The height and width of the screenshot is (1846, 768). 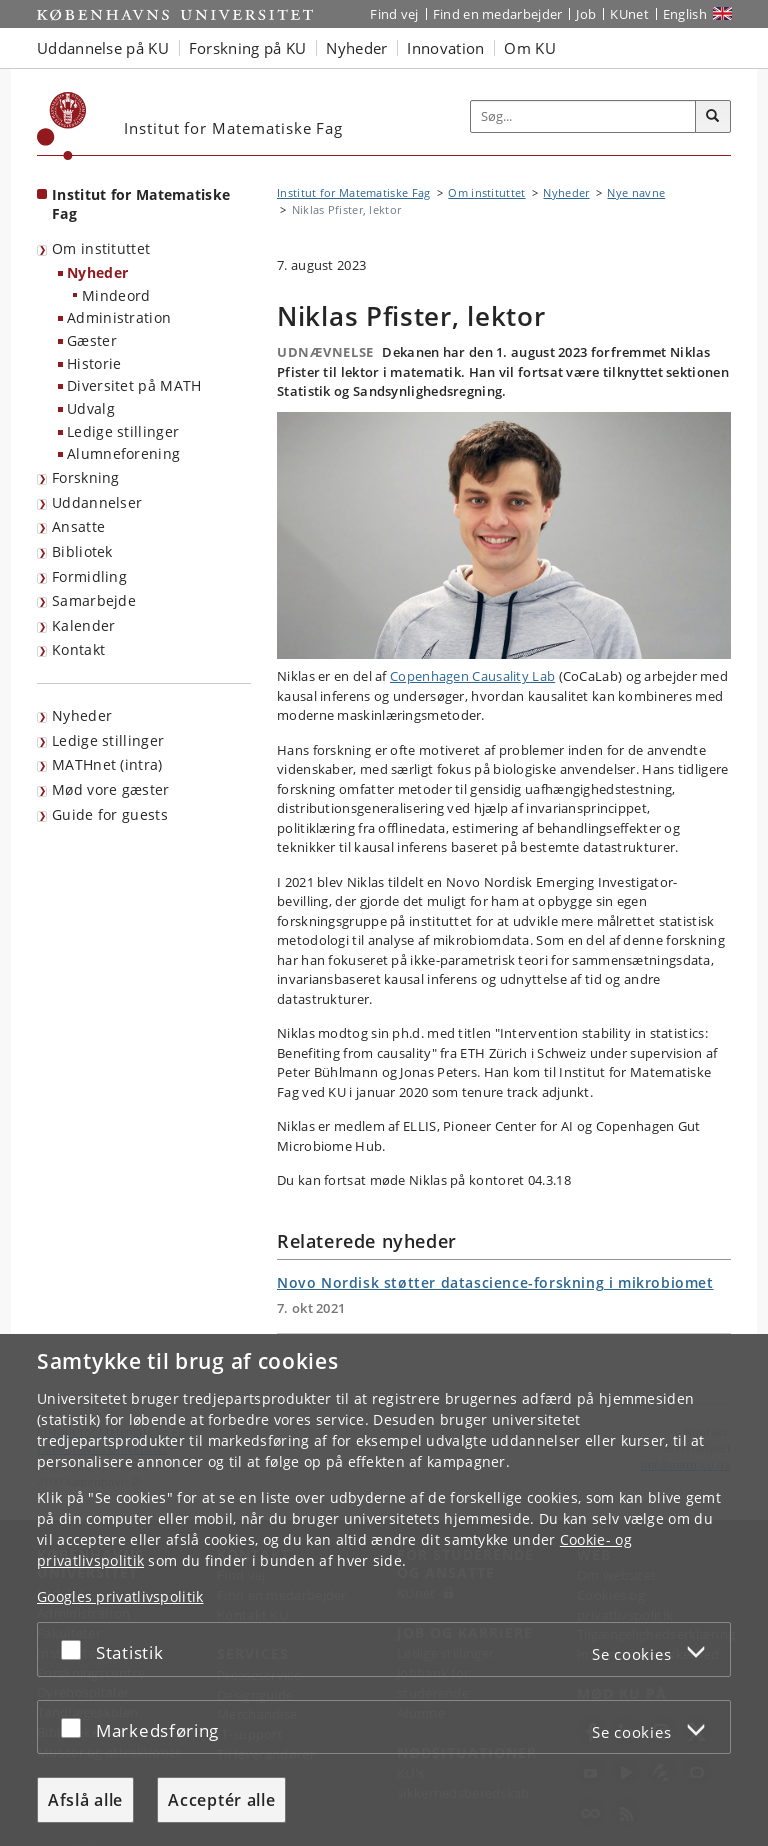 What do you see at coordinates (86, 477) in the screenshot?
I see `Forskning` at bounding box center [86, 477].